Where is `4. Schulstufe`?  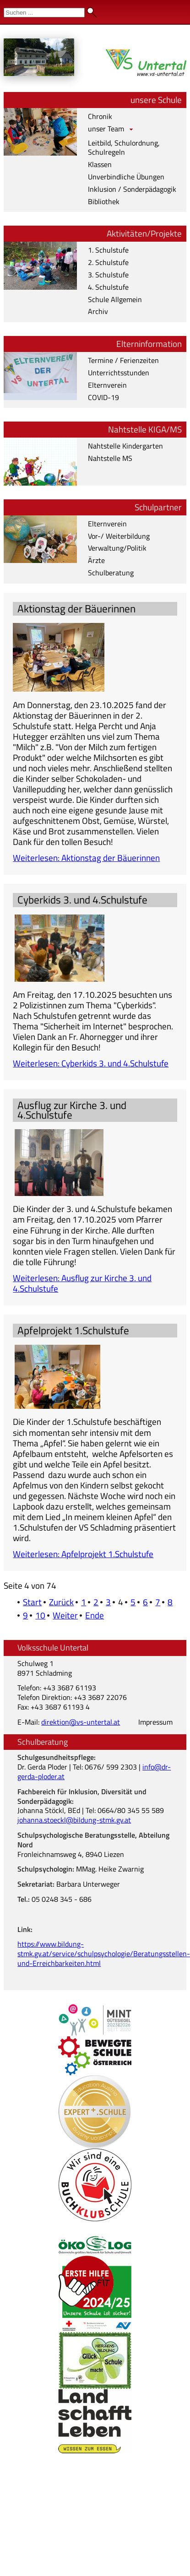
4. Schulstufe is located at coordinates (108, 286).